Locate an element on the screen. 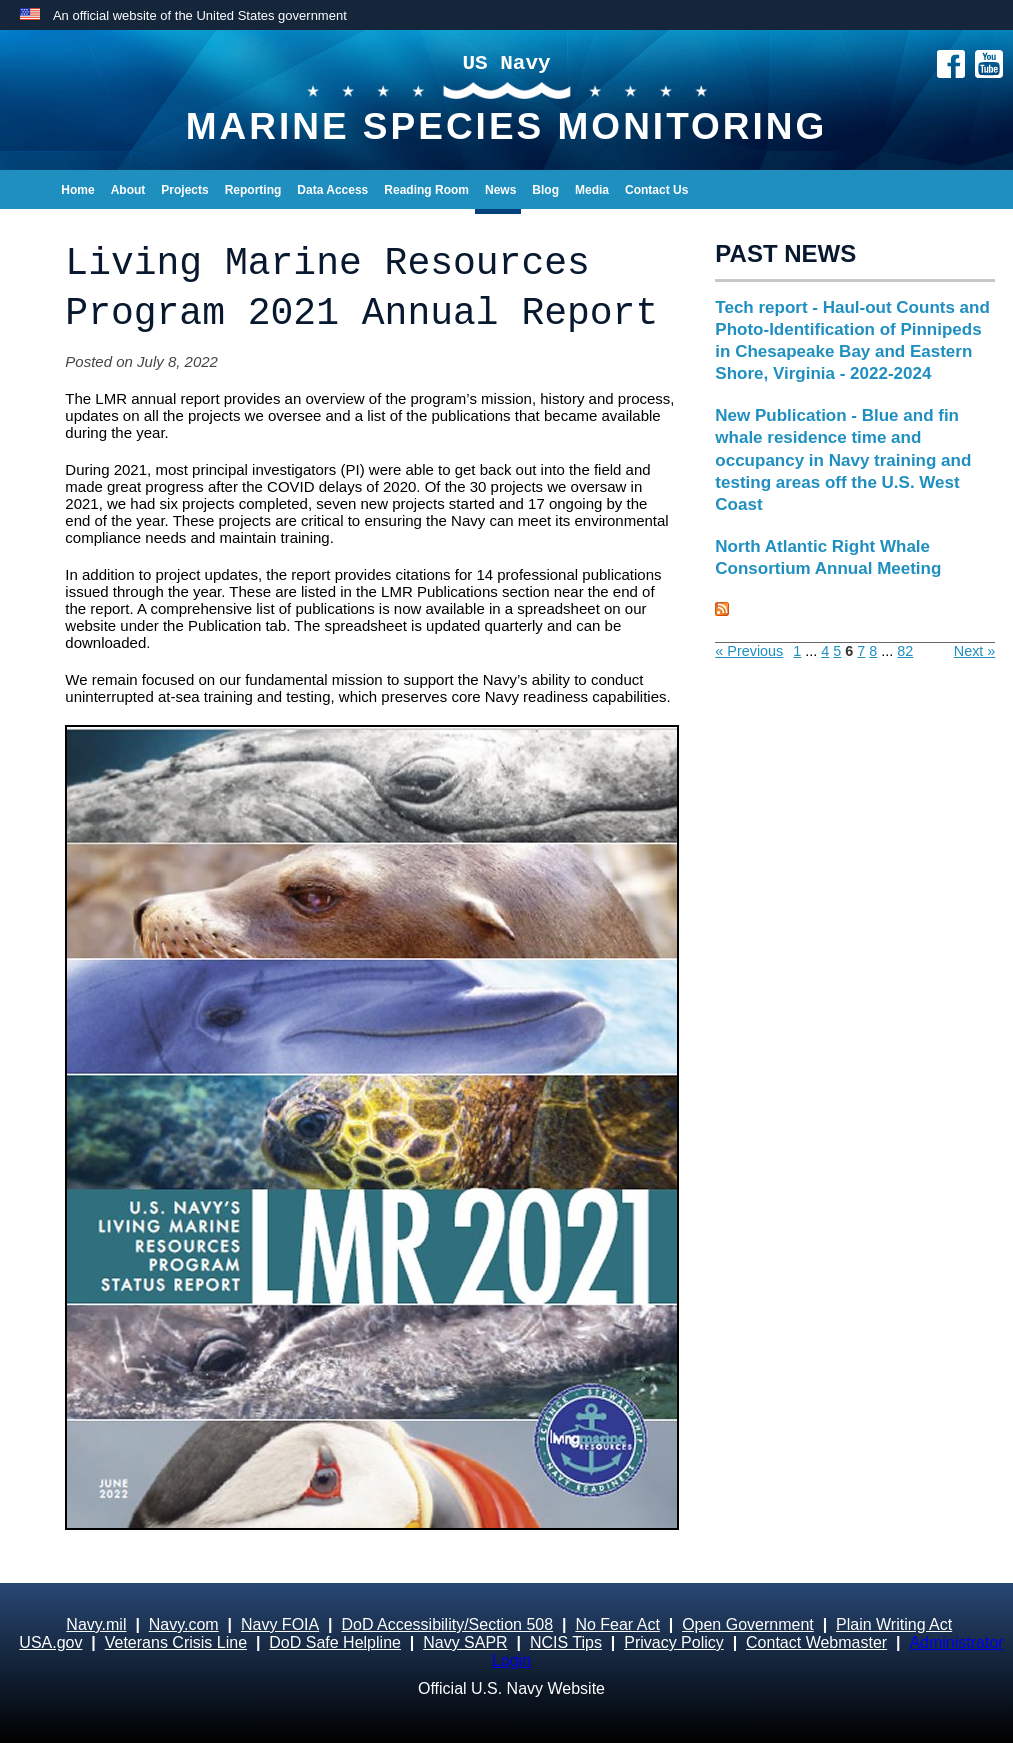  Data Access is located at coordinates (332, 190).